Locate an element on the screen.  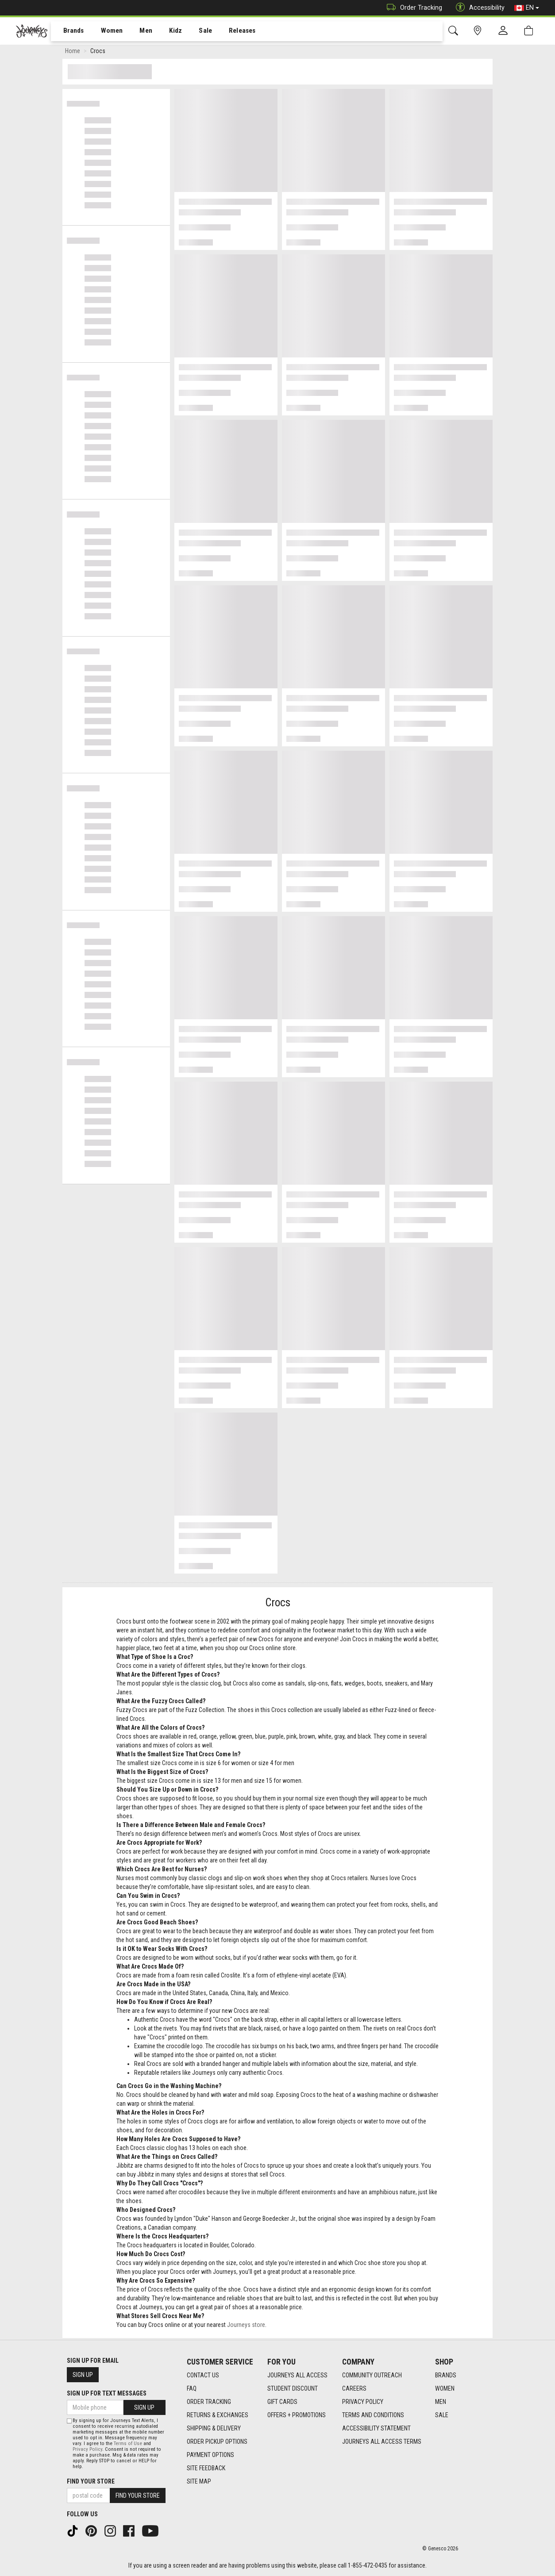
Offers + Promotions is located at coordinates (296, 2415).